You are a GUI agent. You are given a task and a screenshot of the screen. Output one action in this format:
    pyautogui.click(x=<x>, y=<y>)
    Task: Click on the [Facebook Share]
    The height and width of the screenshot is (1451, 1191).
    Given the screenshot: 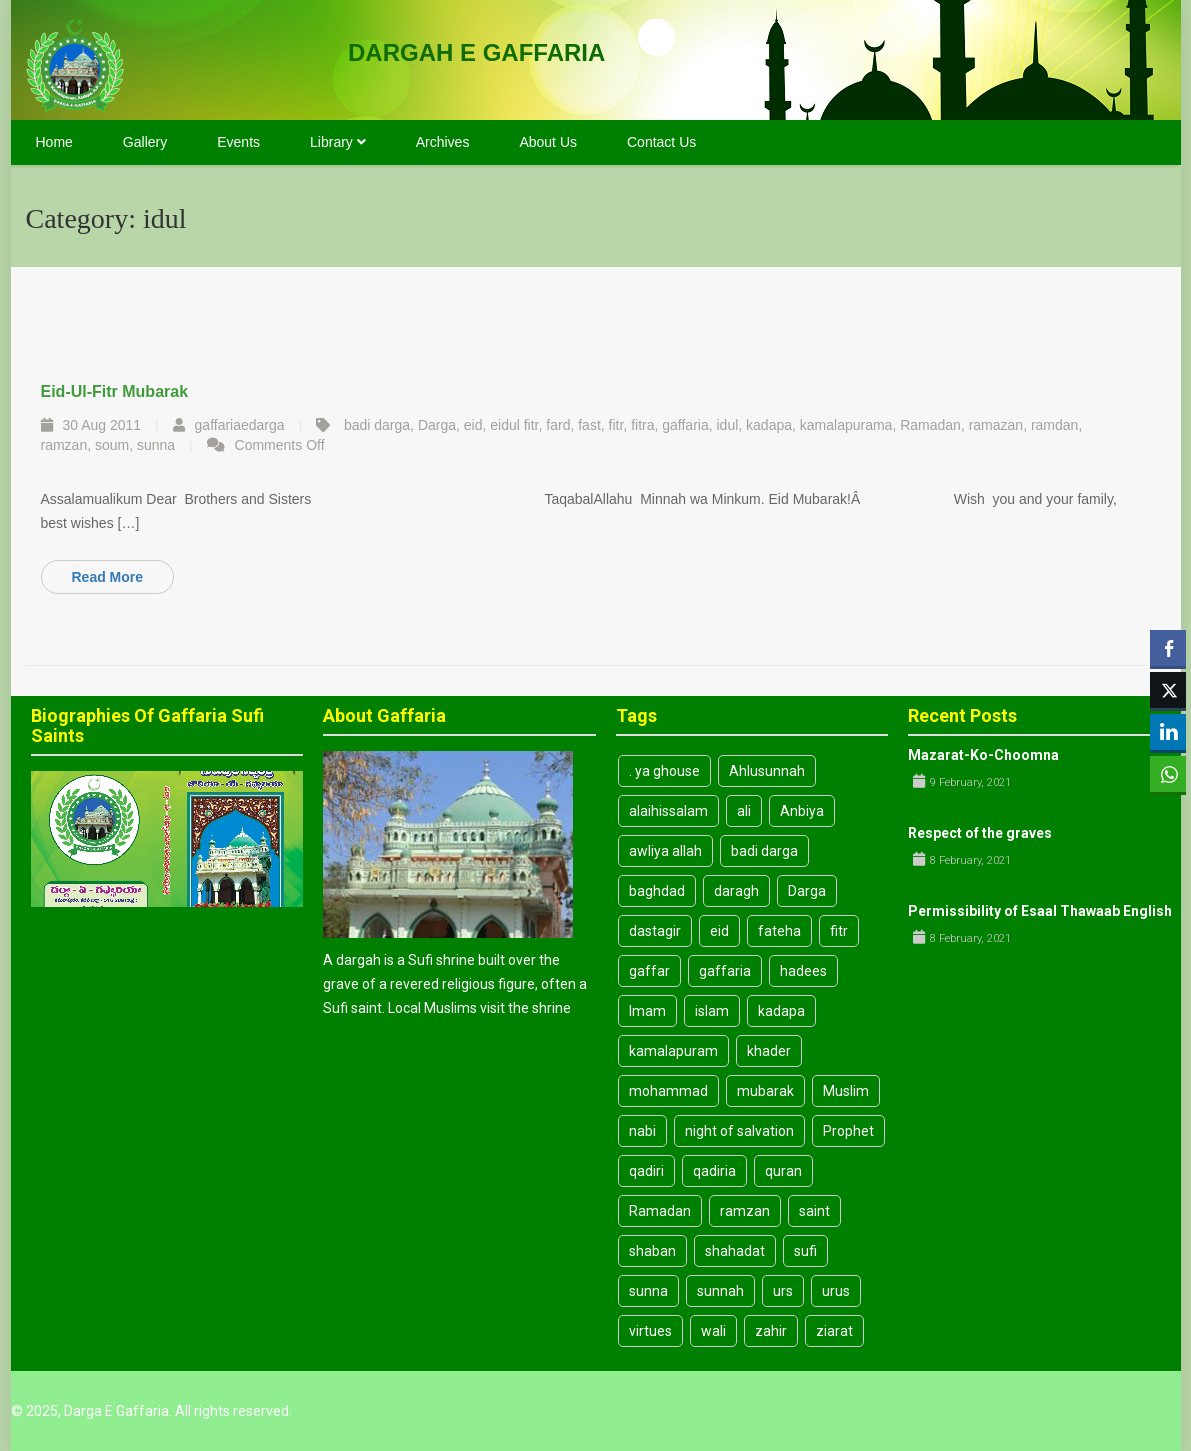 What is the action you would take?
    pyautogui.click(x=1168, y=648)
    